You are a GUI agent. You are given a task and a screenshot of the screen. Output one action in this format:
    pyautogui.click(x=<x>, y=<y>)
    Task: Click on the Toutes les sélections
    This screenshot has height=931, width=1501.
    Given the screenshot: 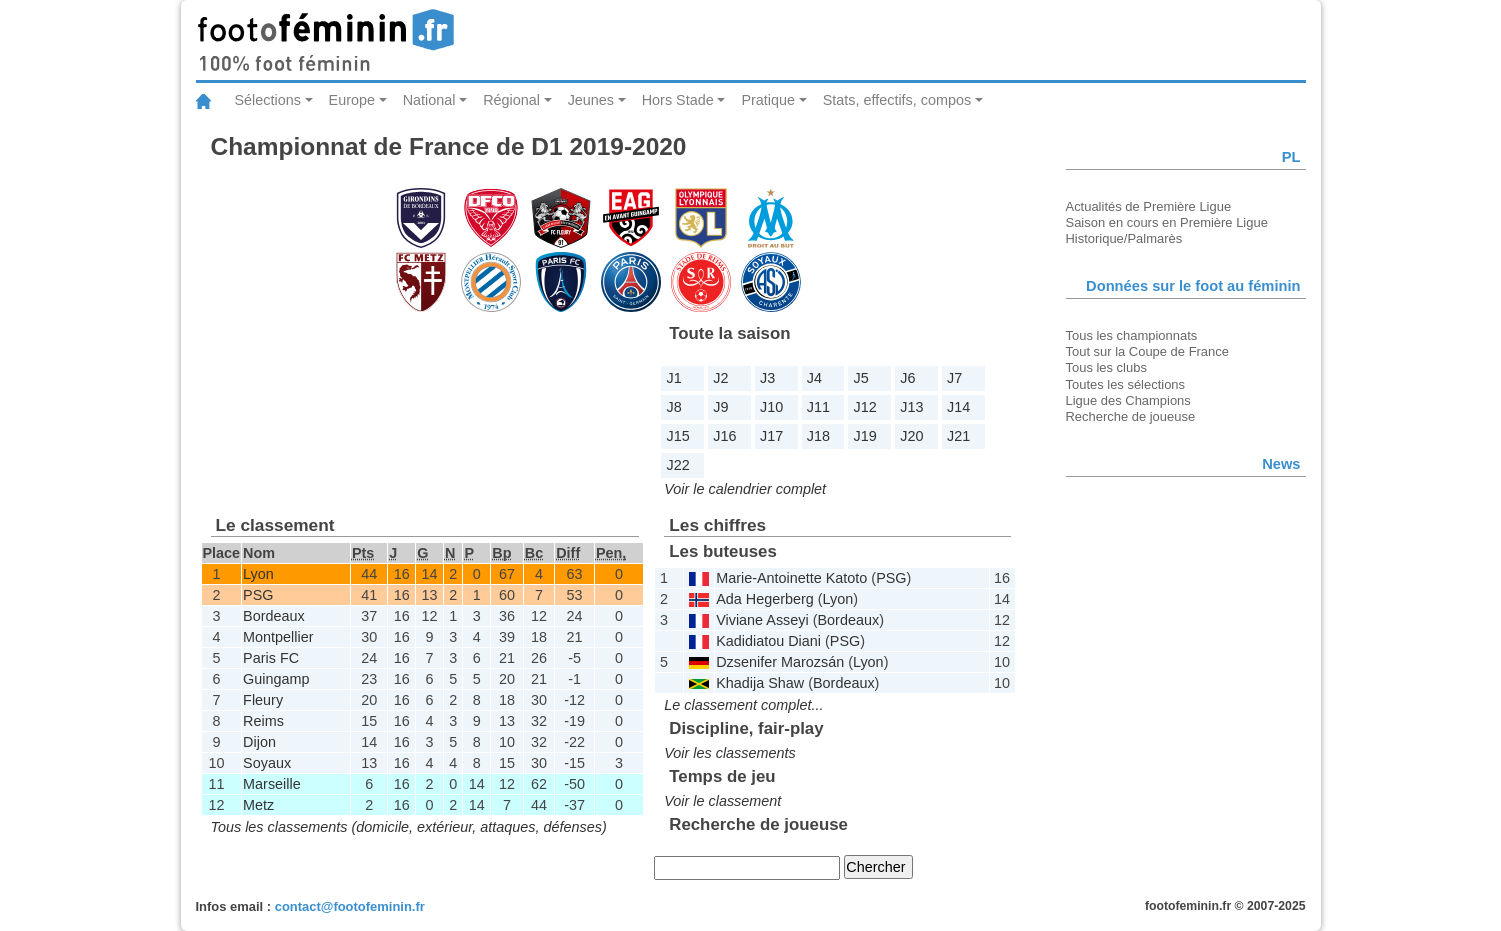 What is the action you would take?
    pyautogui.click(x=1126, y=384)
    